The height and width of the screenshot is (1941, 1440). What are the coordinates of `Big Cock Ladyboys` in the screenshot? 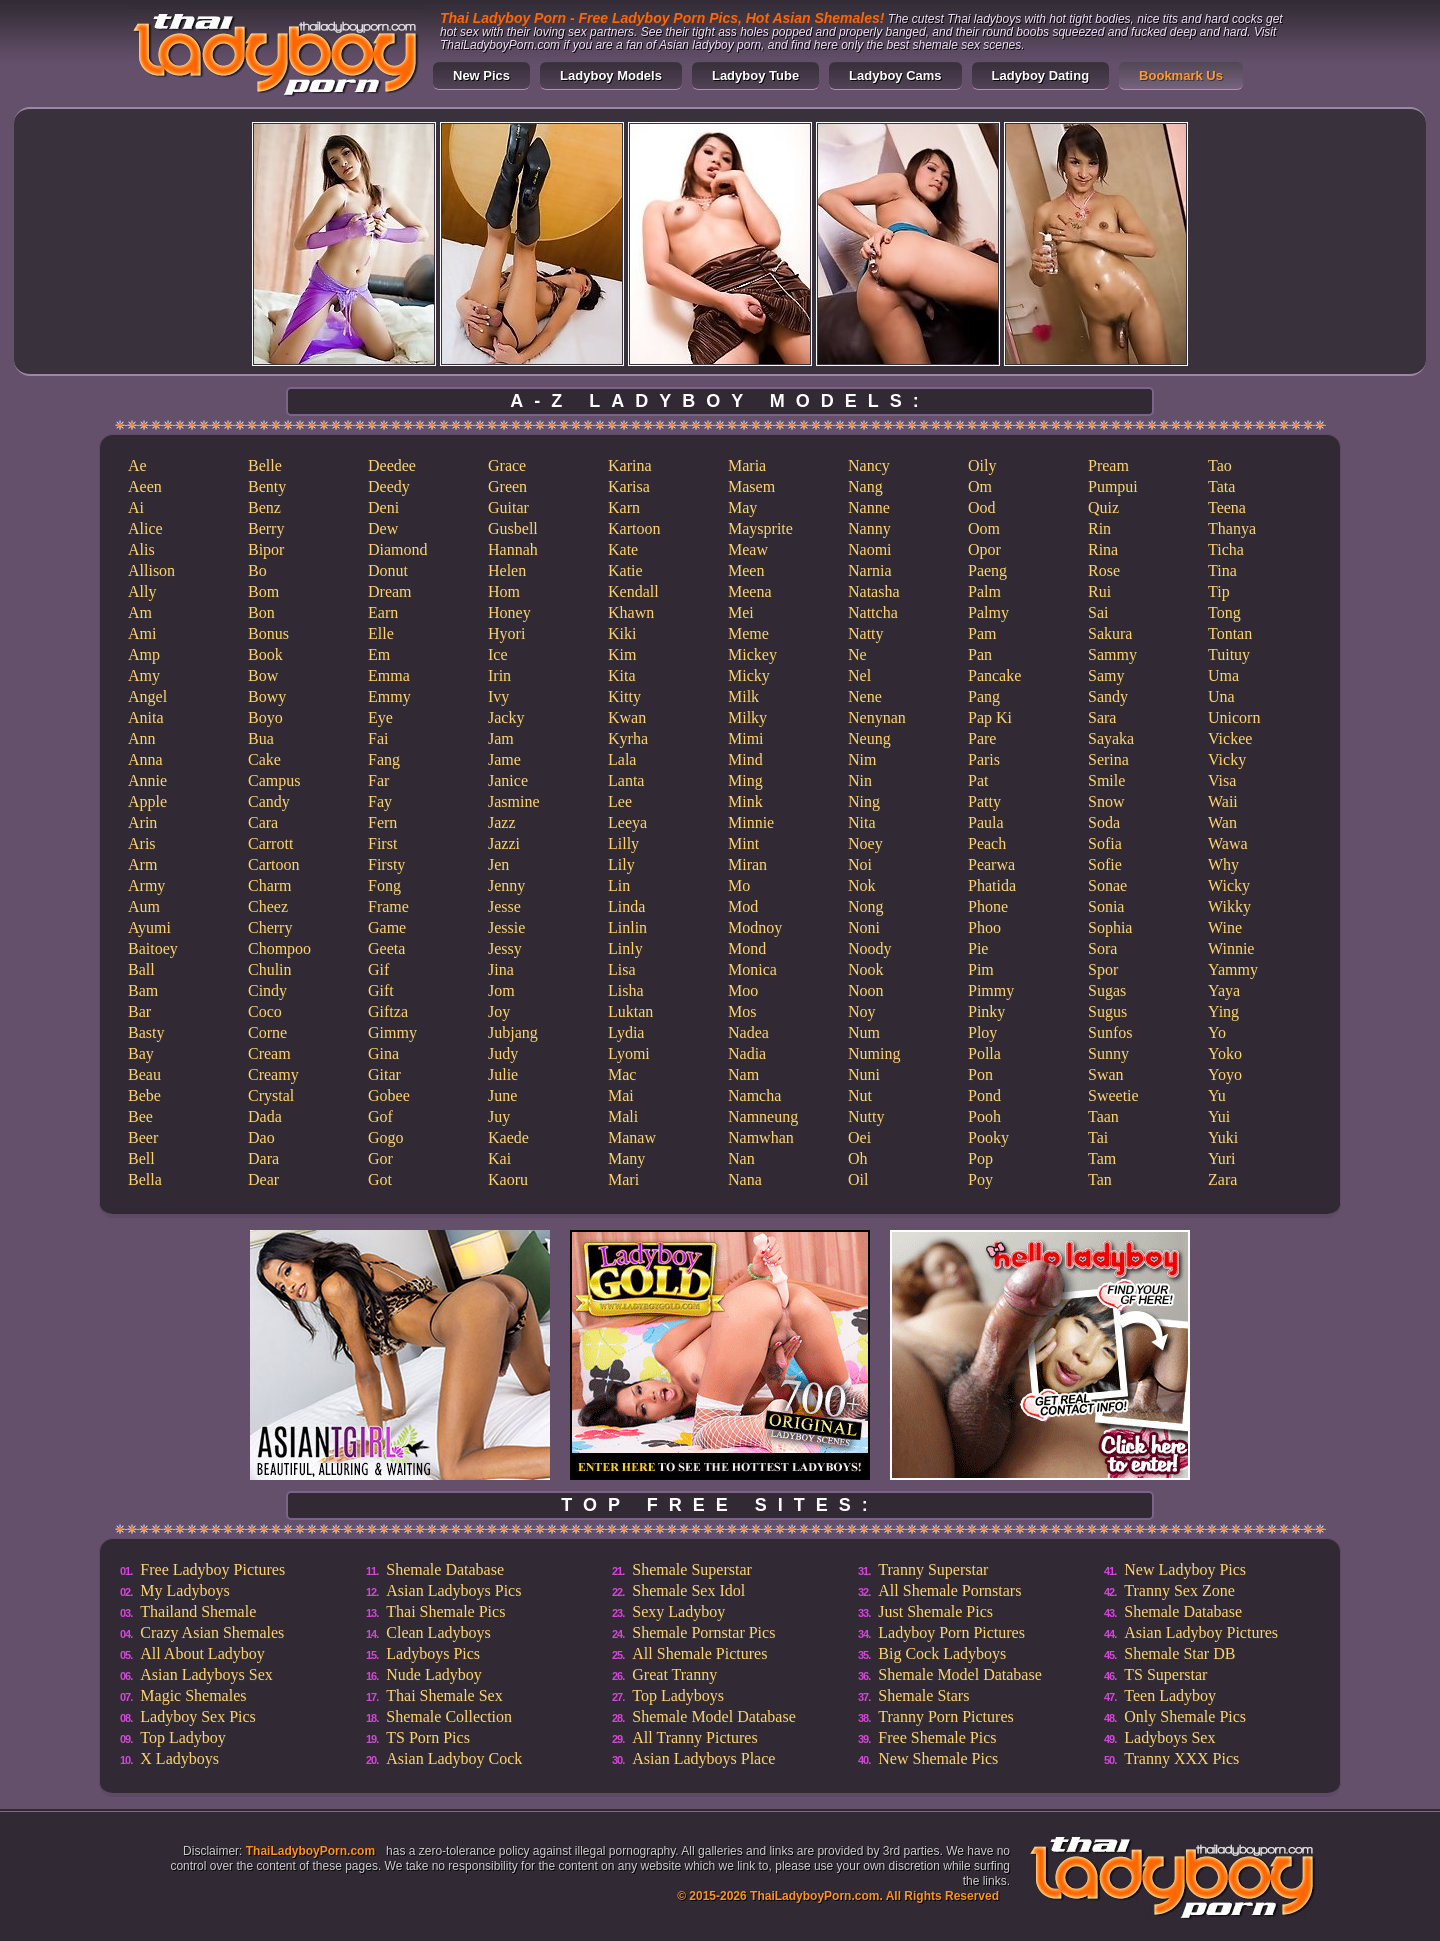 It's located at (942, 1653).